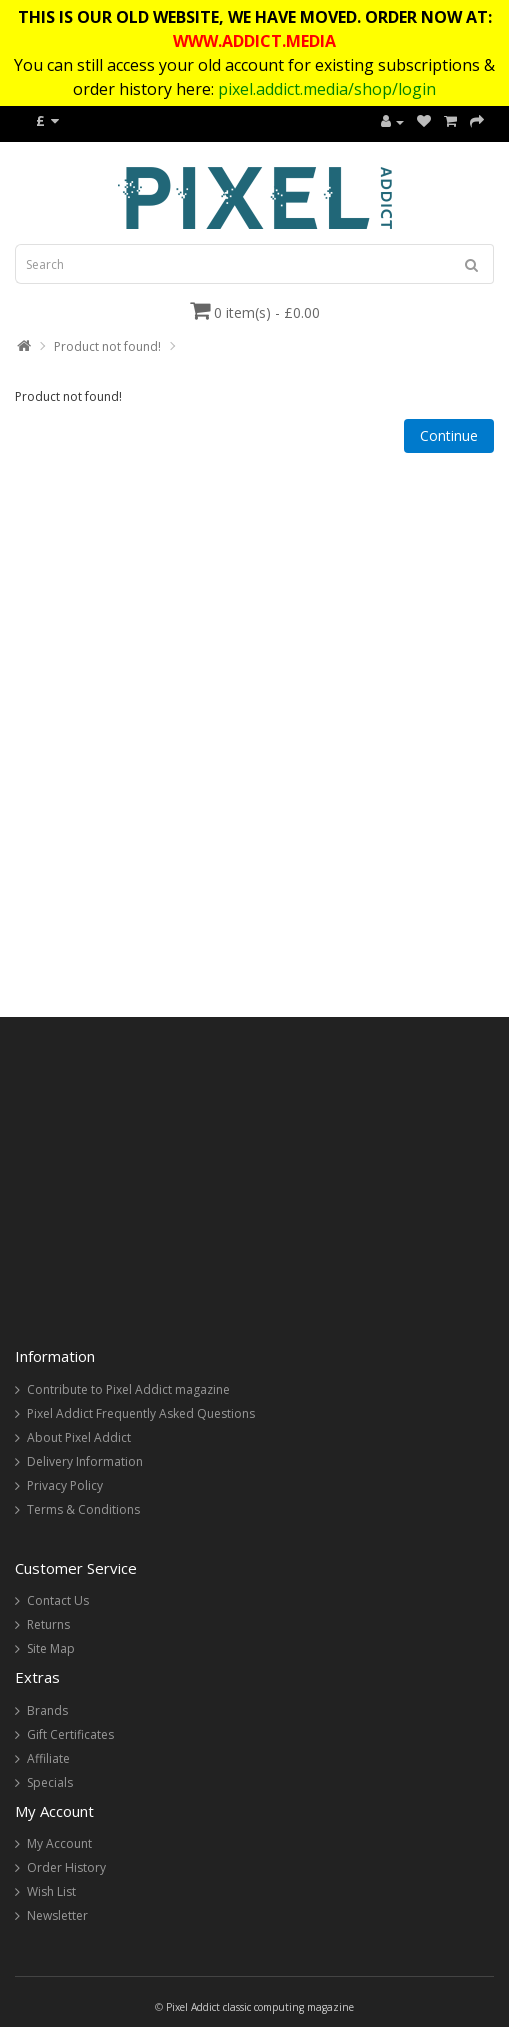 The width and height of the screenshot is (509, 2027). Describe the element at coordinates (51, 1891) in the screenshot. I see `Wish List` at that location.